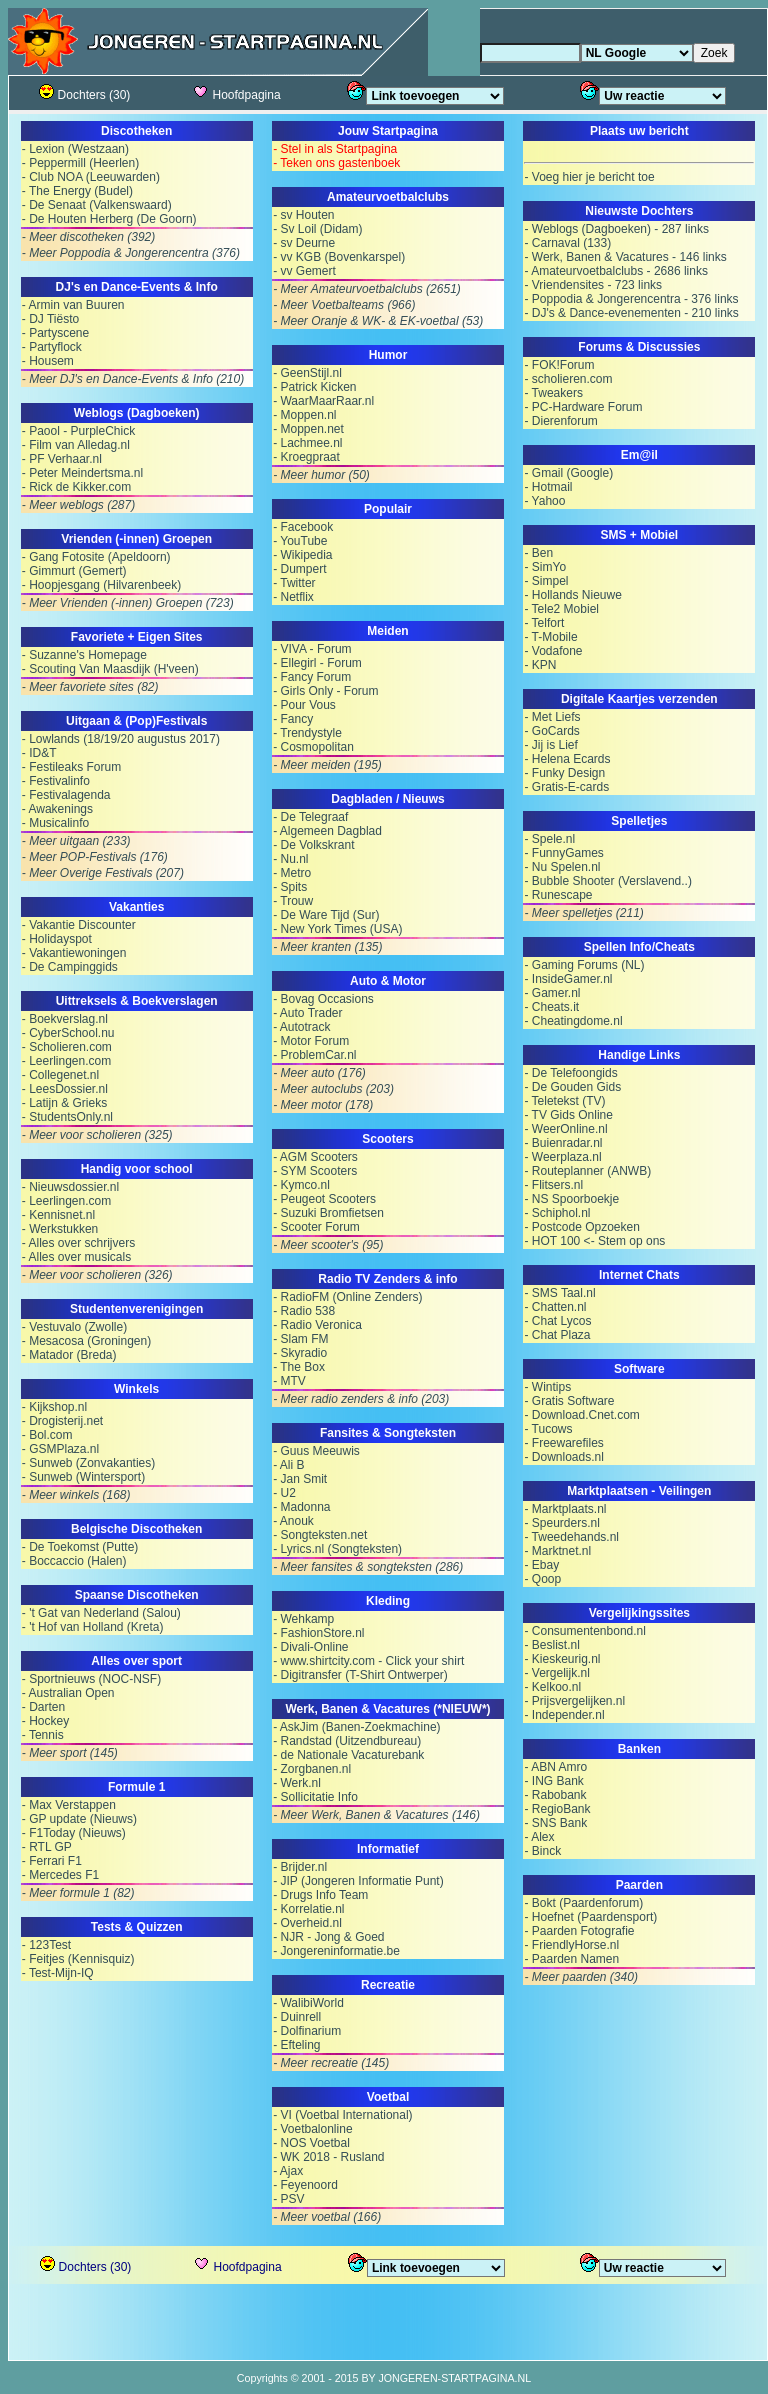 Image resolution: width=768 pixels, height=2394 pixels. What do you see at coordinates (304, 243) in the screenshot?
I see `- sv Deurne` at bounding box center [304, 243].